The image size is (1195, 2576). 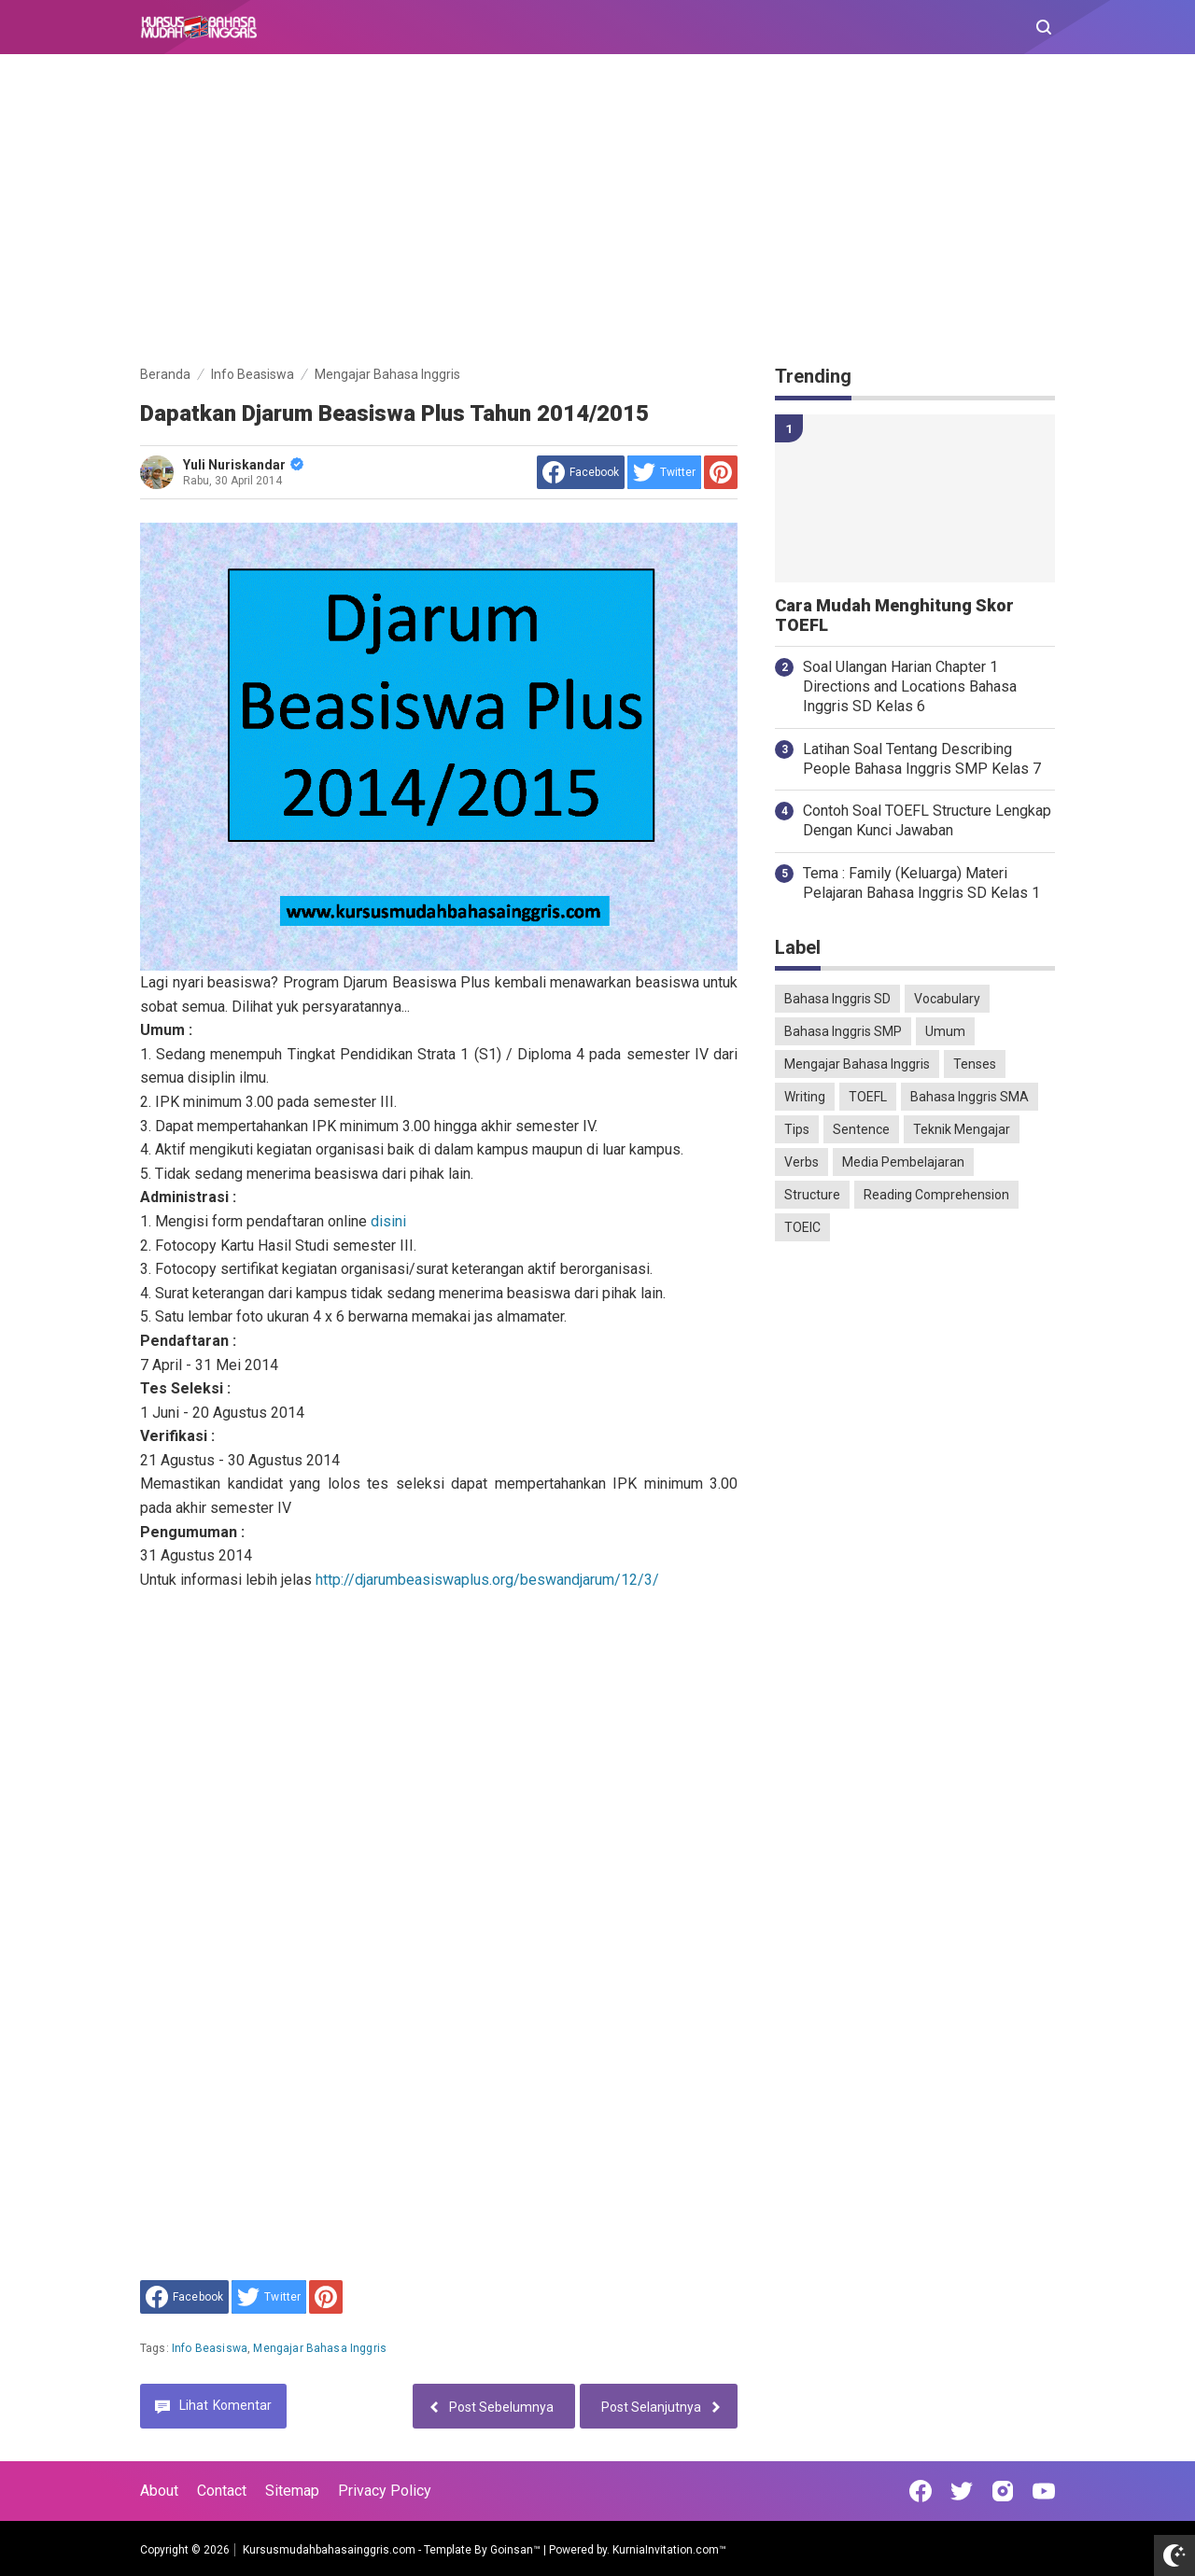 What do you see at coordinates (936, 1194) in the screenshot?
I see `Reading Comprehension` at bounding box center [936, 1194].